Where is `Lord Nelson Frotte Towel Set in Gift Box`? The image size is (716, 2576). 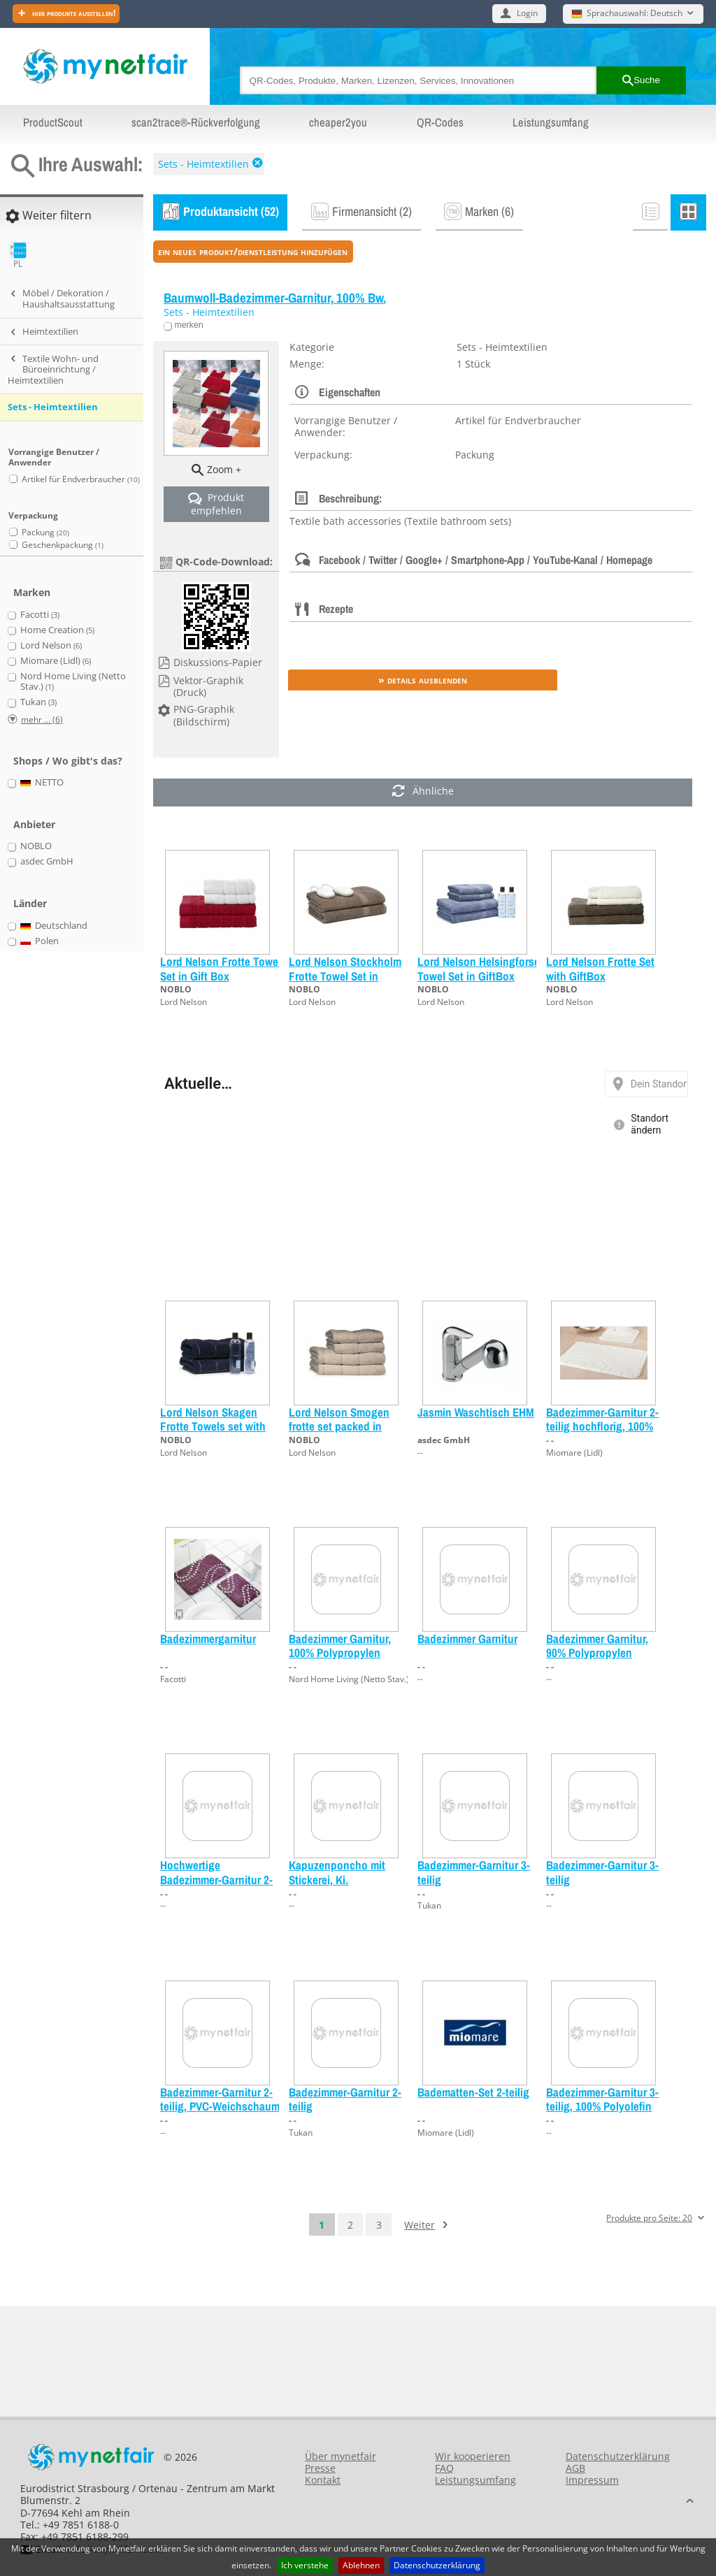
Lord Nelson Frotte Towel Set in Gift Box is located at coordinates (220, 968).